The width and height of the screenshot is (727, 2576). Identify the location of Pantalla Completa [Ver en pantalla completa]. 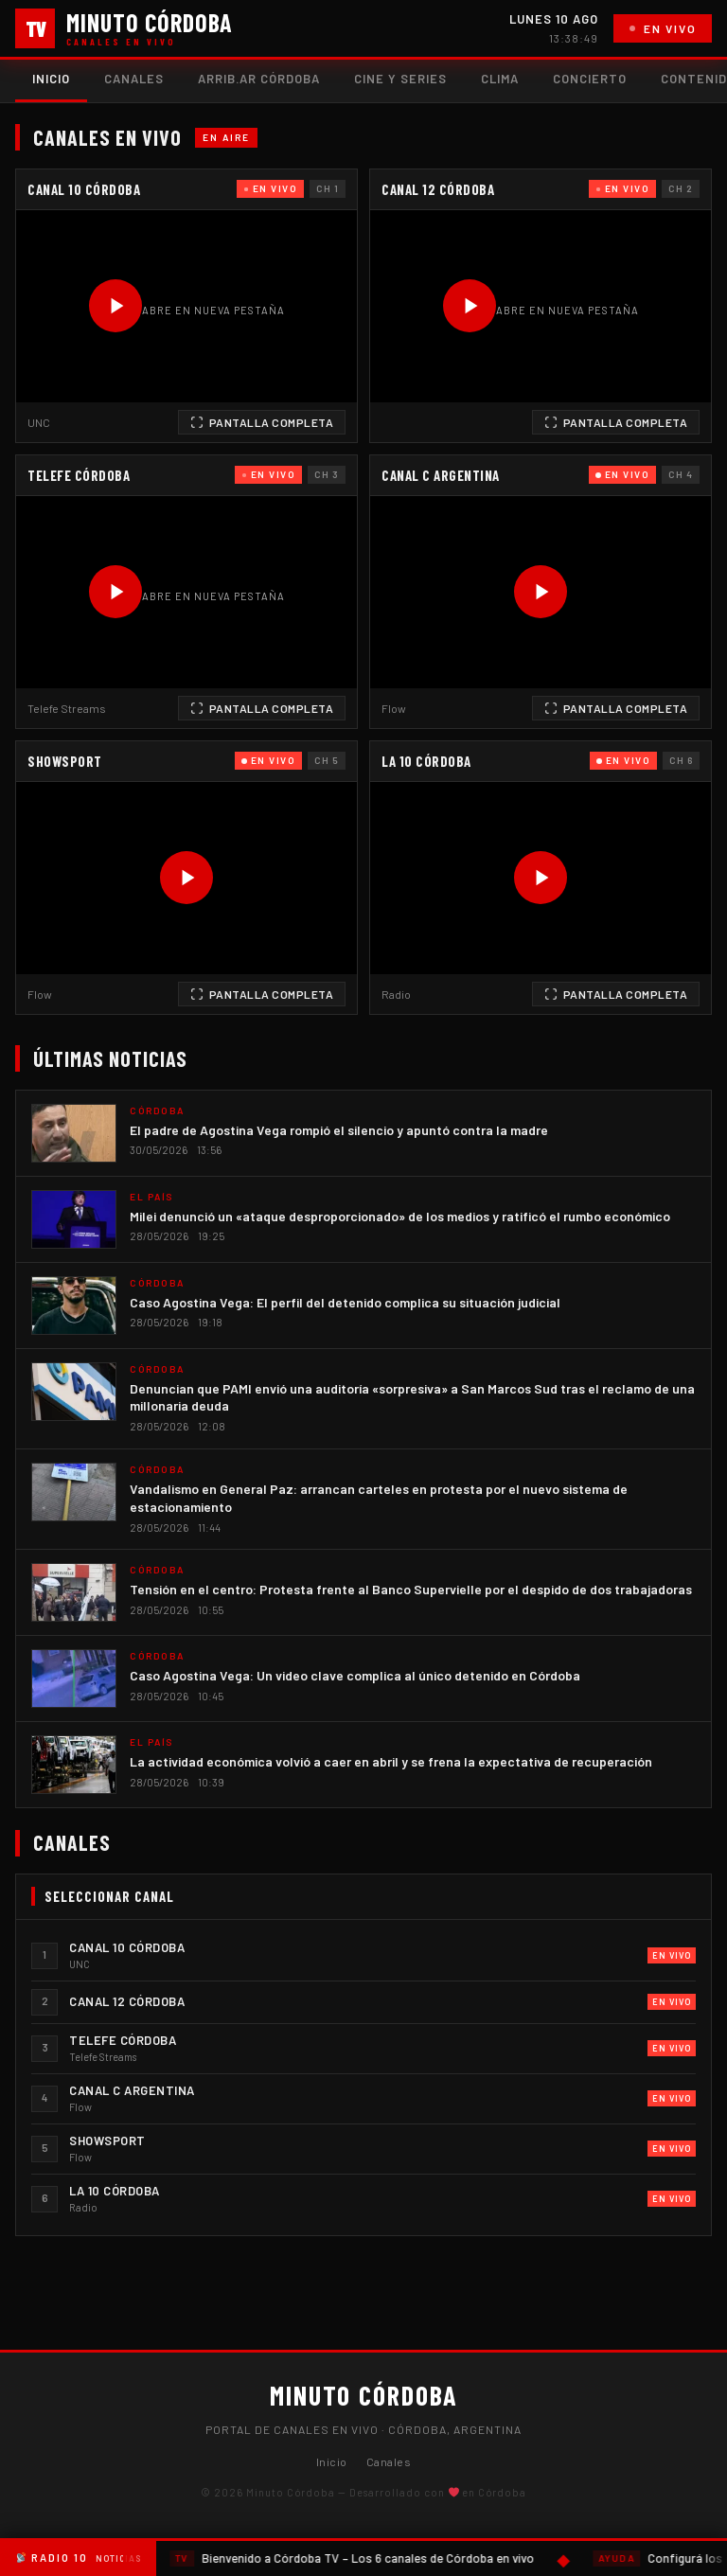
(262, 422).